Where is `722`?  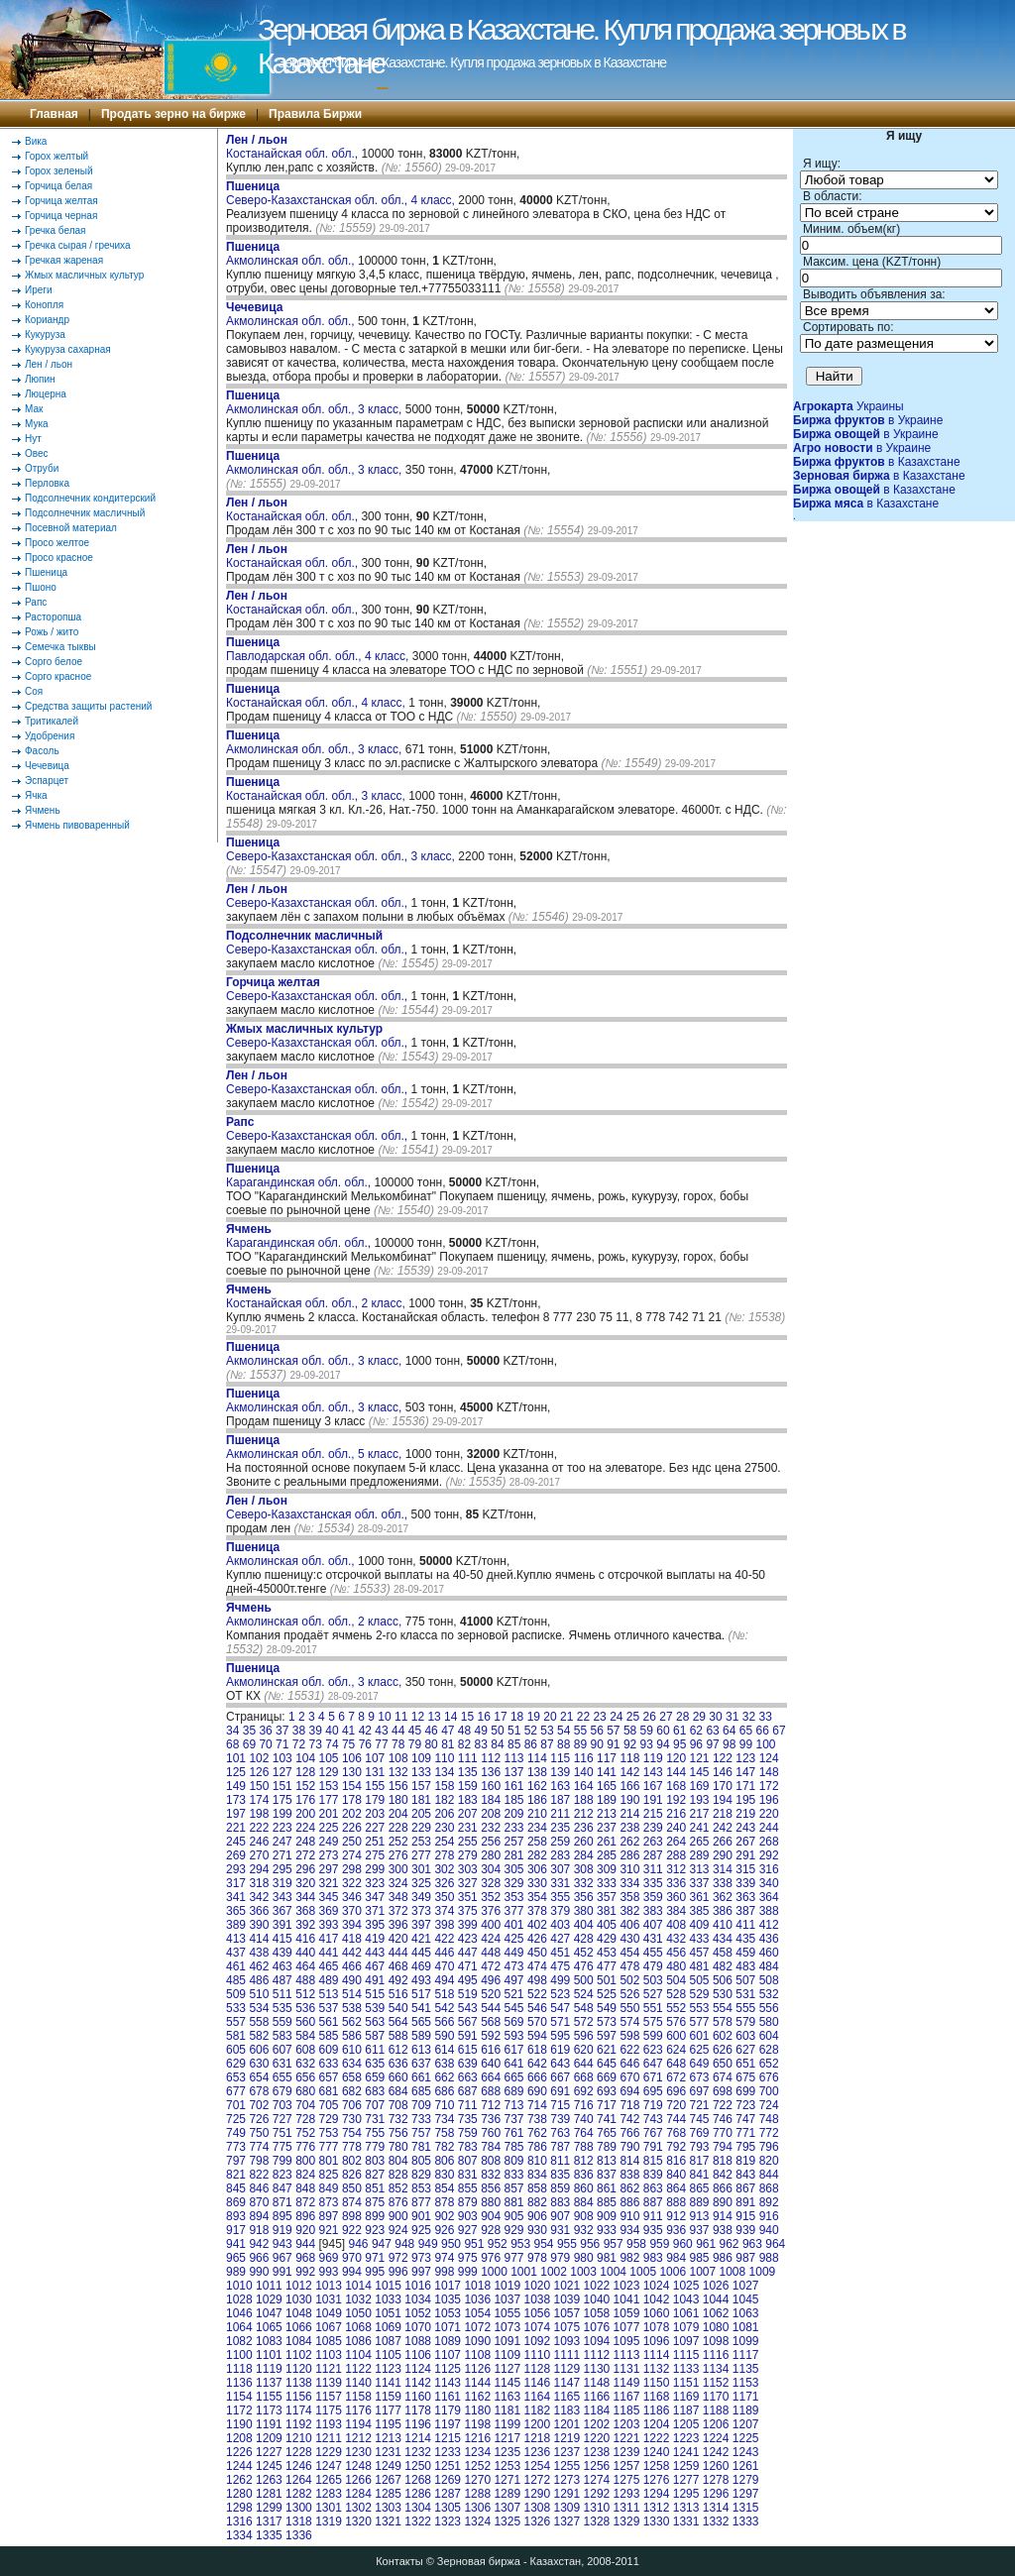 722 is located at coordinates (723, 2105).